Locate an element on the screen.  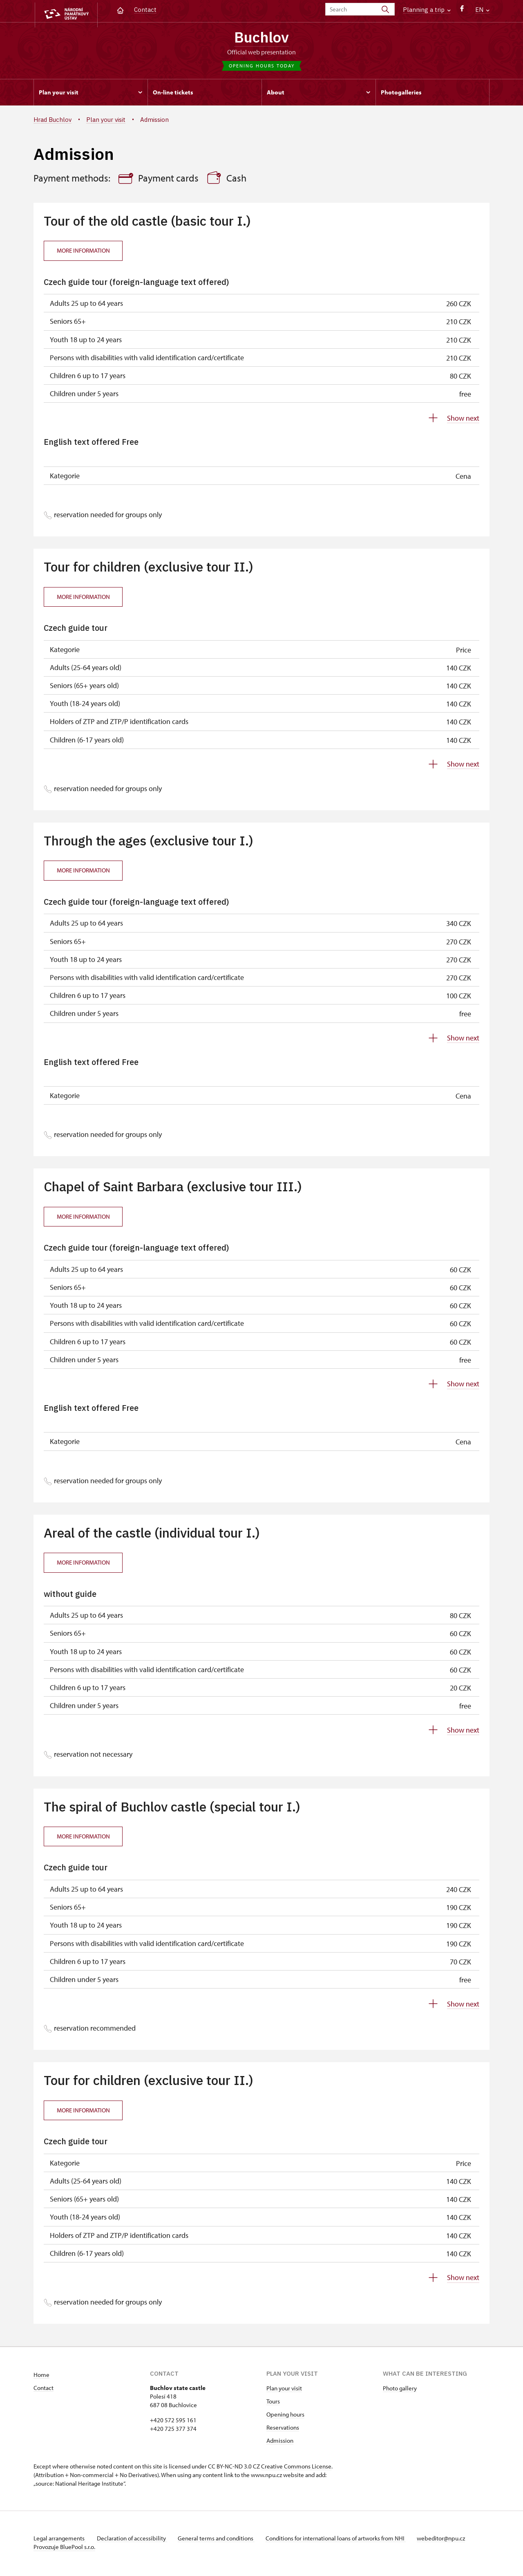
Tours is located at coordinates (273, 2403).